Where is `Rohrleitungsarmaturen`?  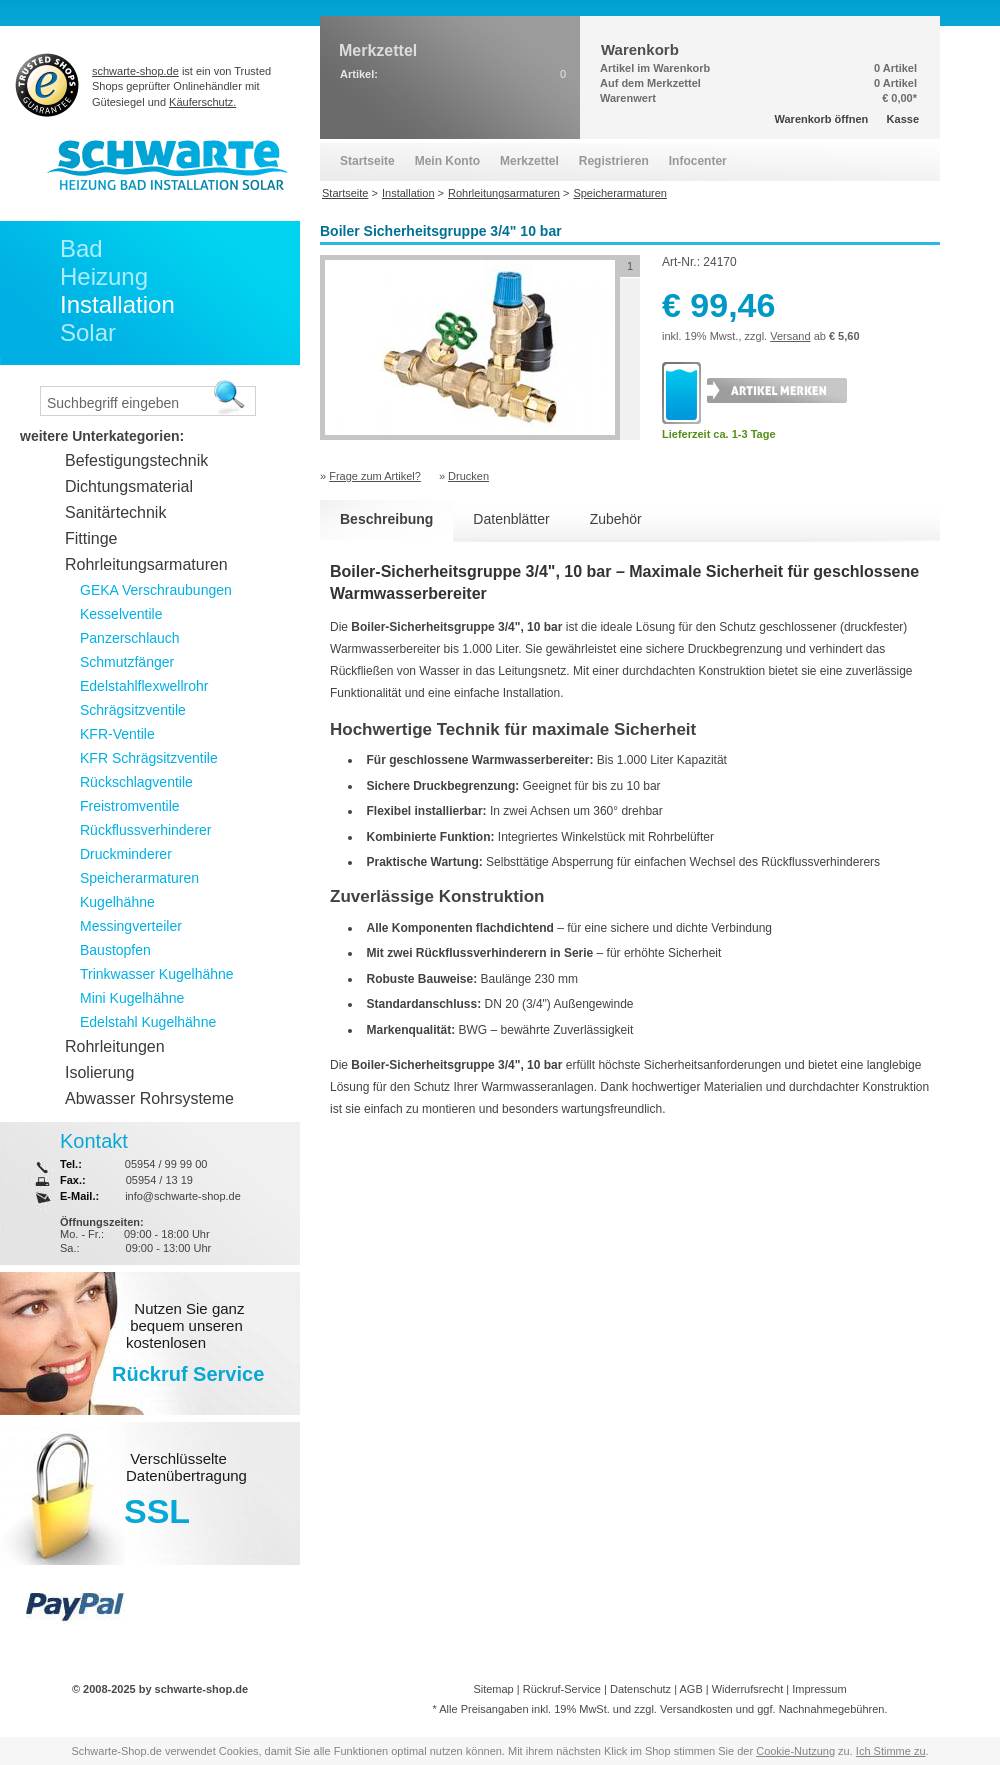 Rohrleitungsarmaturen is located at coordinates (146, 564).